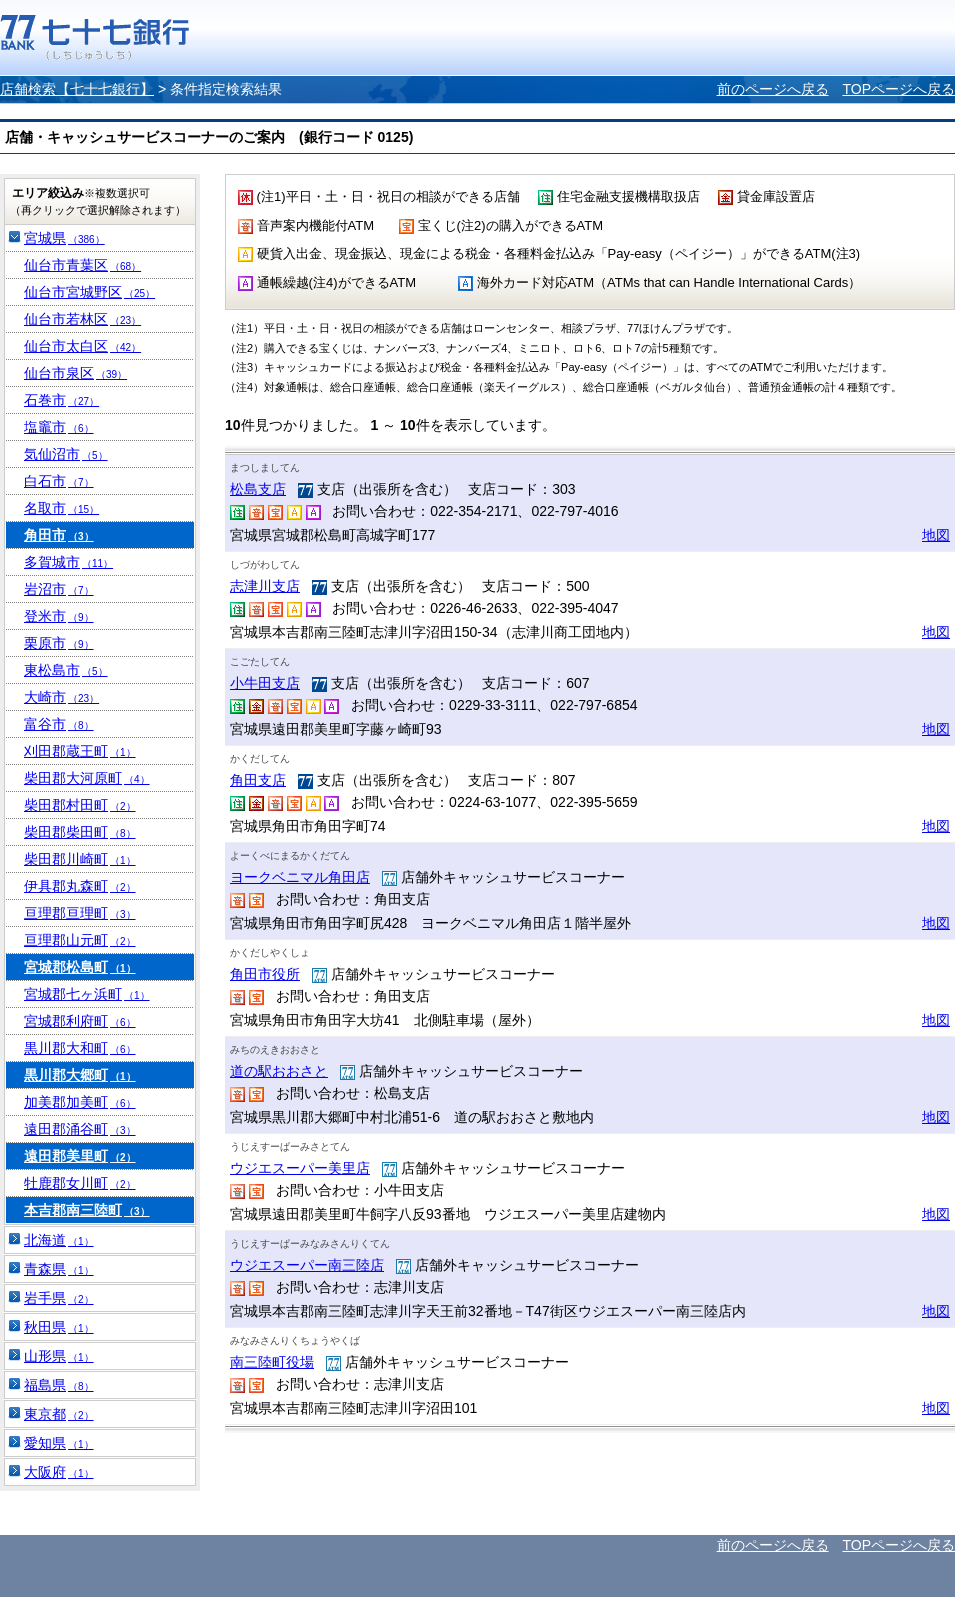 This screenshot has height=1597, width=955. Describe the element at coordinates (87, 1210) in the screenshot. I see `本吉郡南三陸町` at that location.